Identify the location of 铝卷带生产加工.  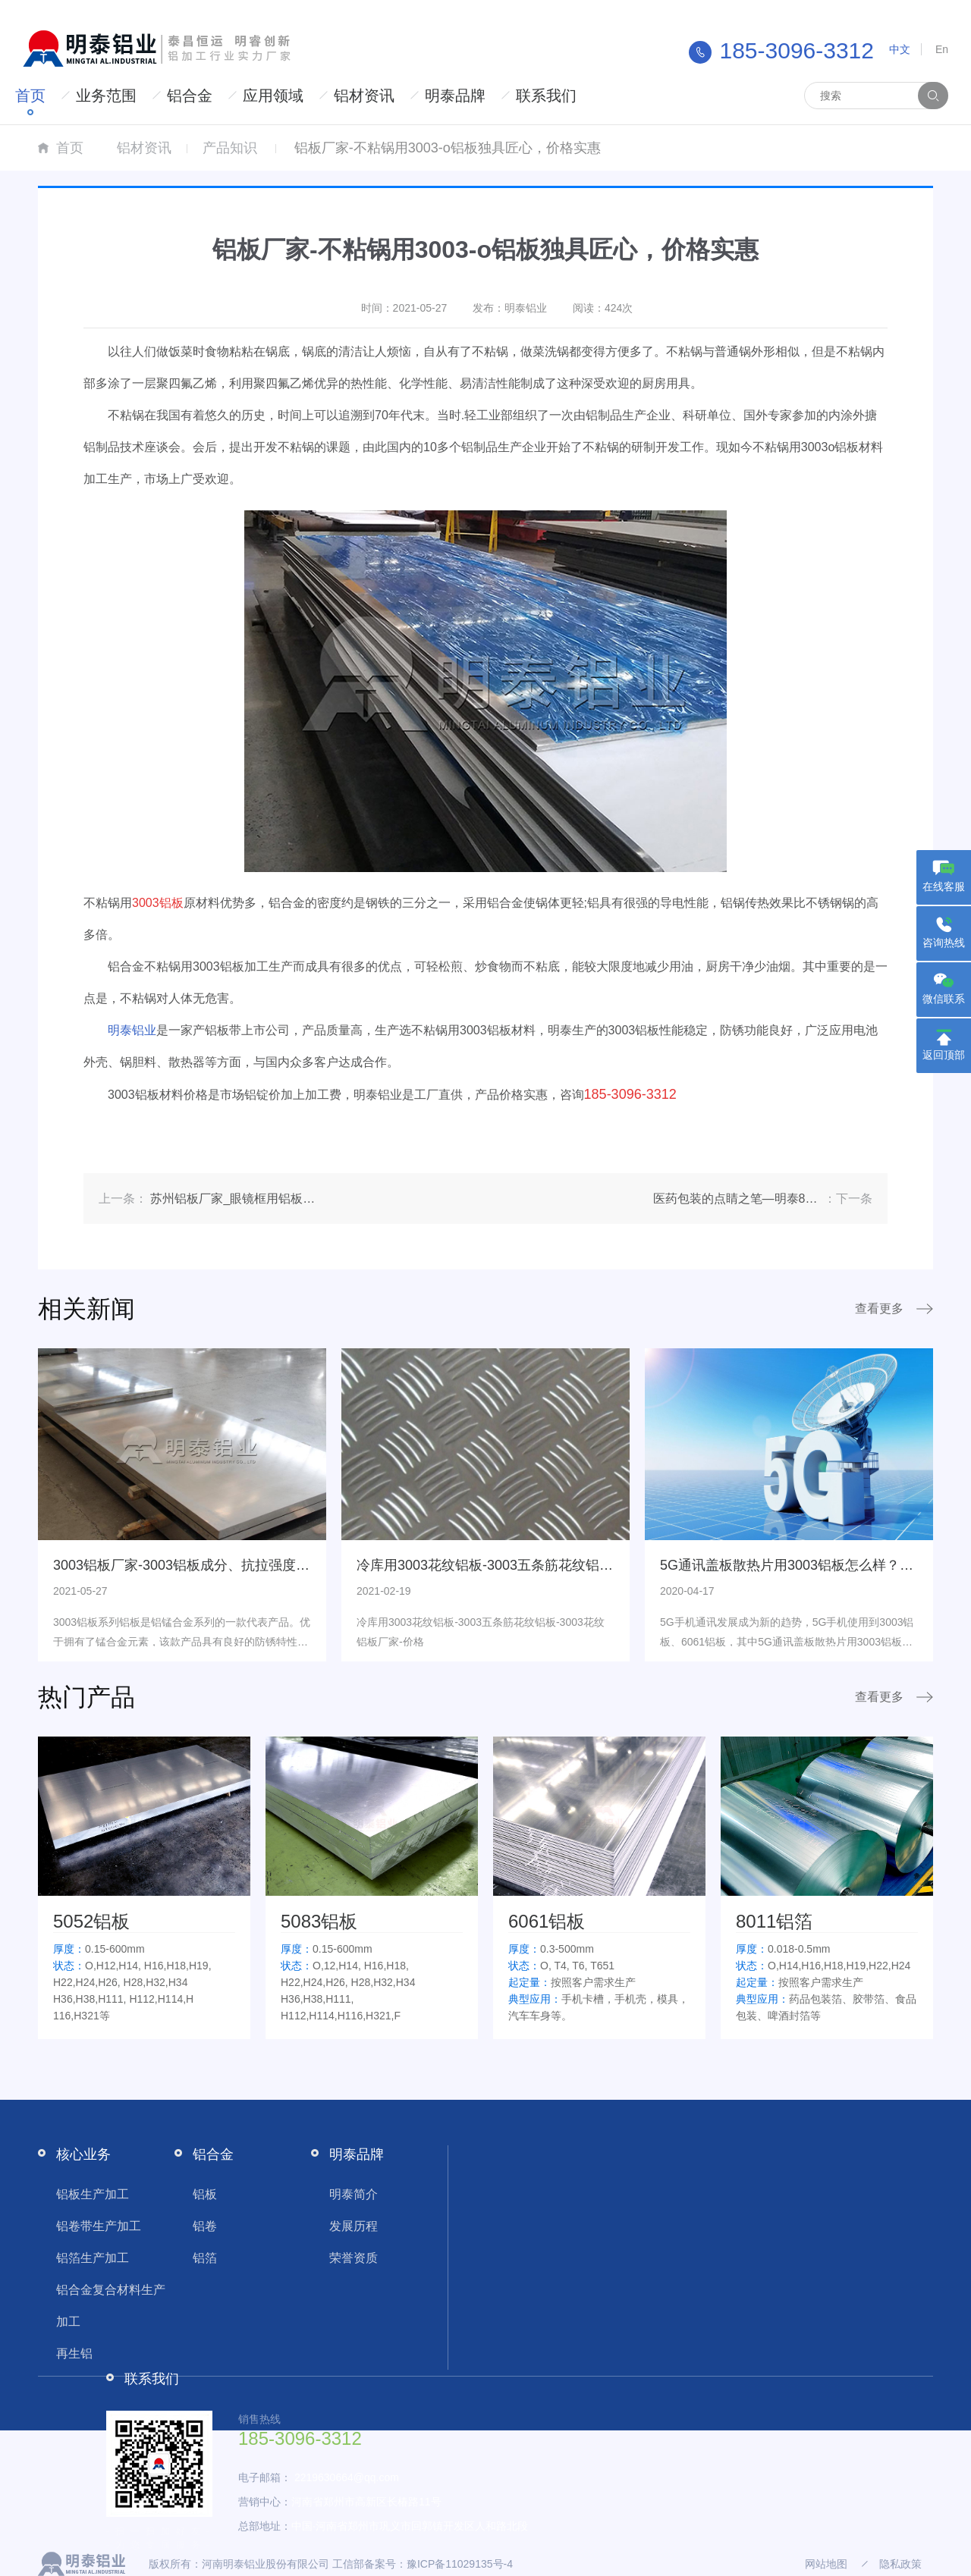
(98, 2226).